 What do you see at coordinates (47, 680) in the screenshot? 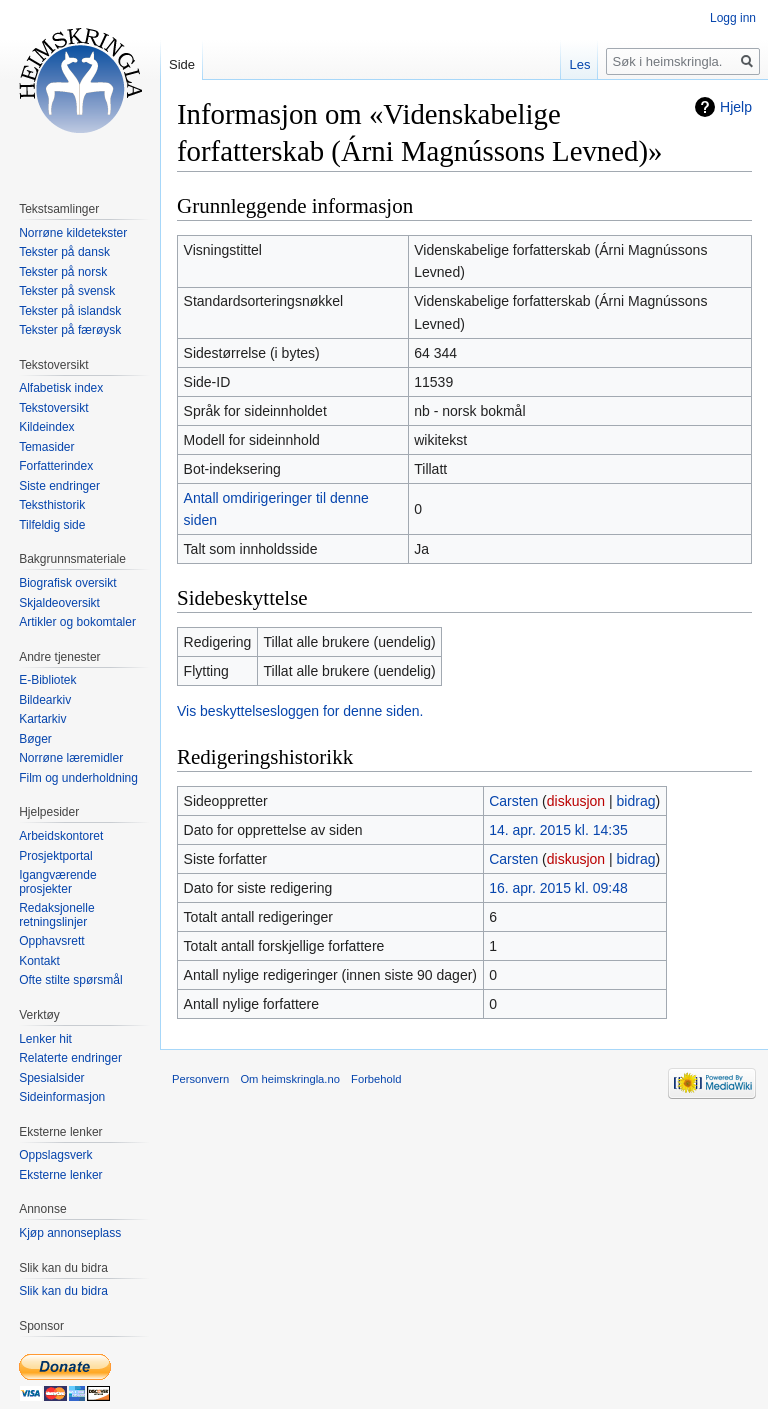
I see `E-Bibliotek` at bounding box center [47, 680].